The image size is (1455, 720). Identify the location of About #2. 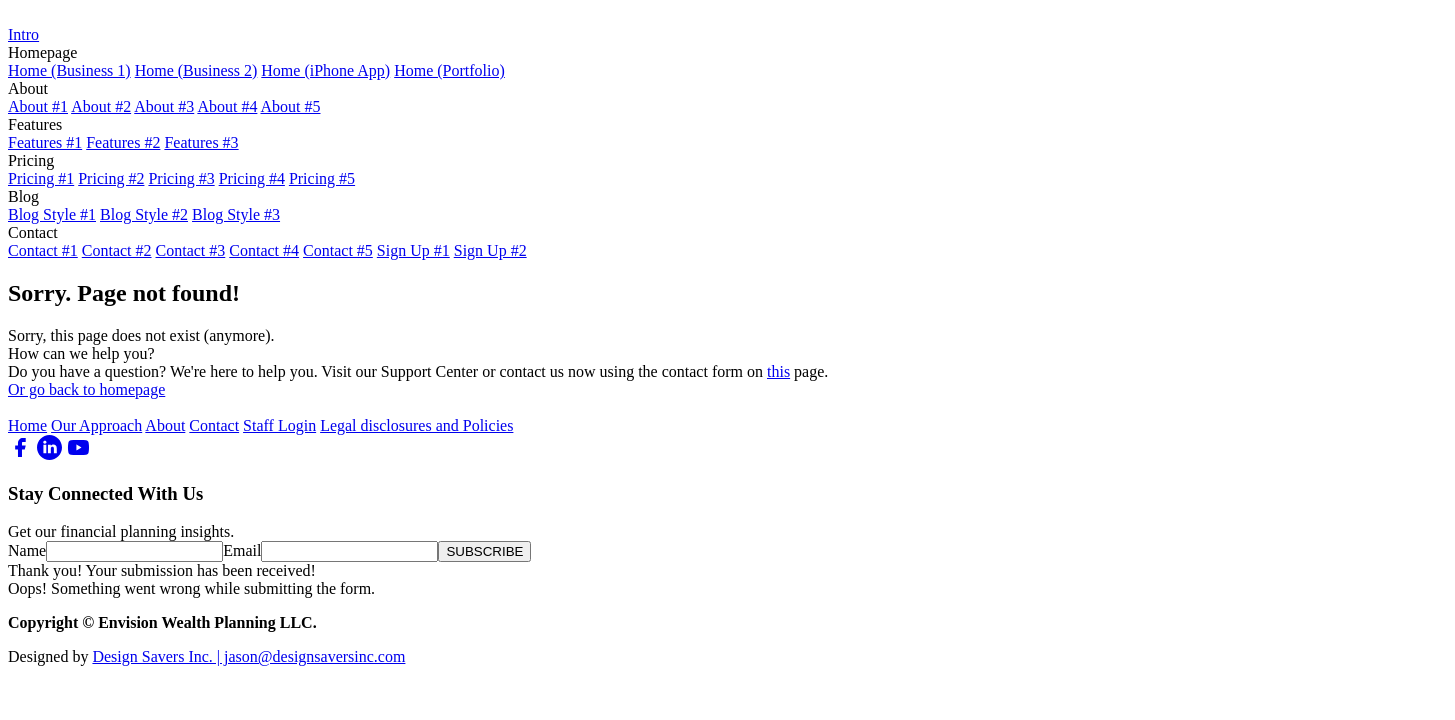
(101, 106).